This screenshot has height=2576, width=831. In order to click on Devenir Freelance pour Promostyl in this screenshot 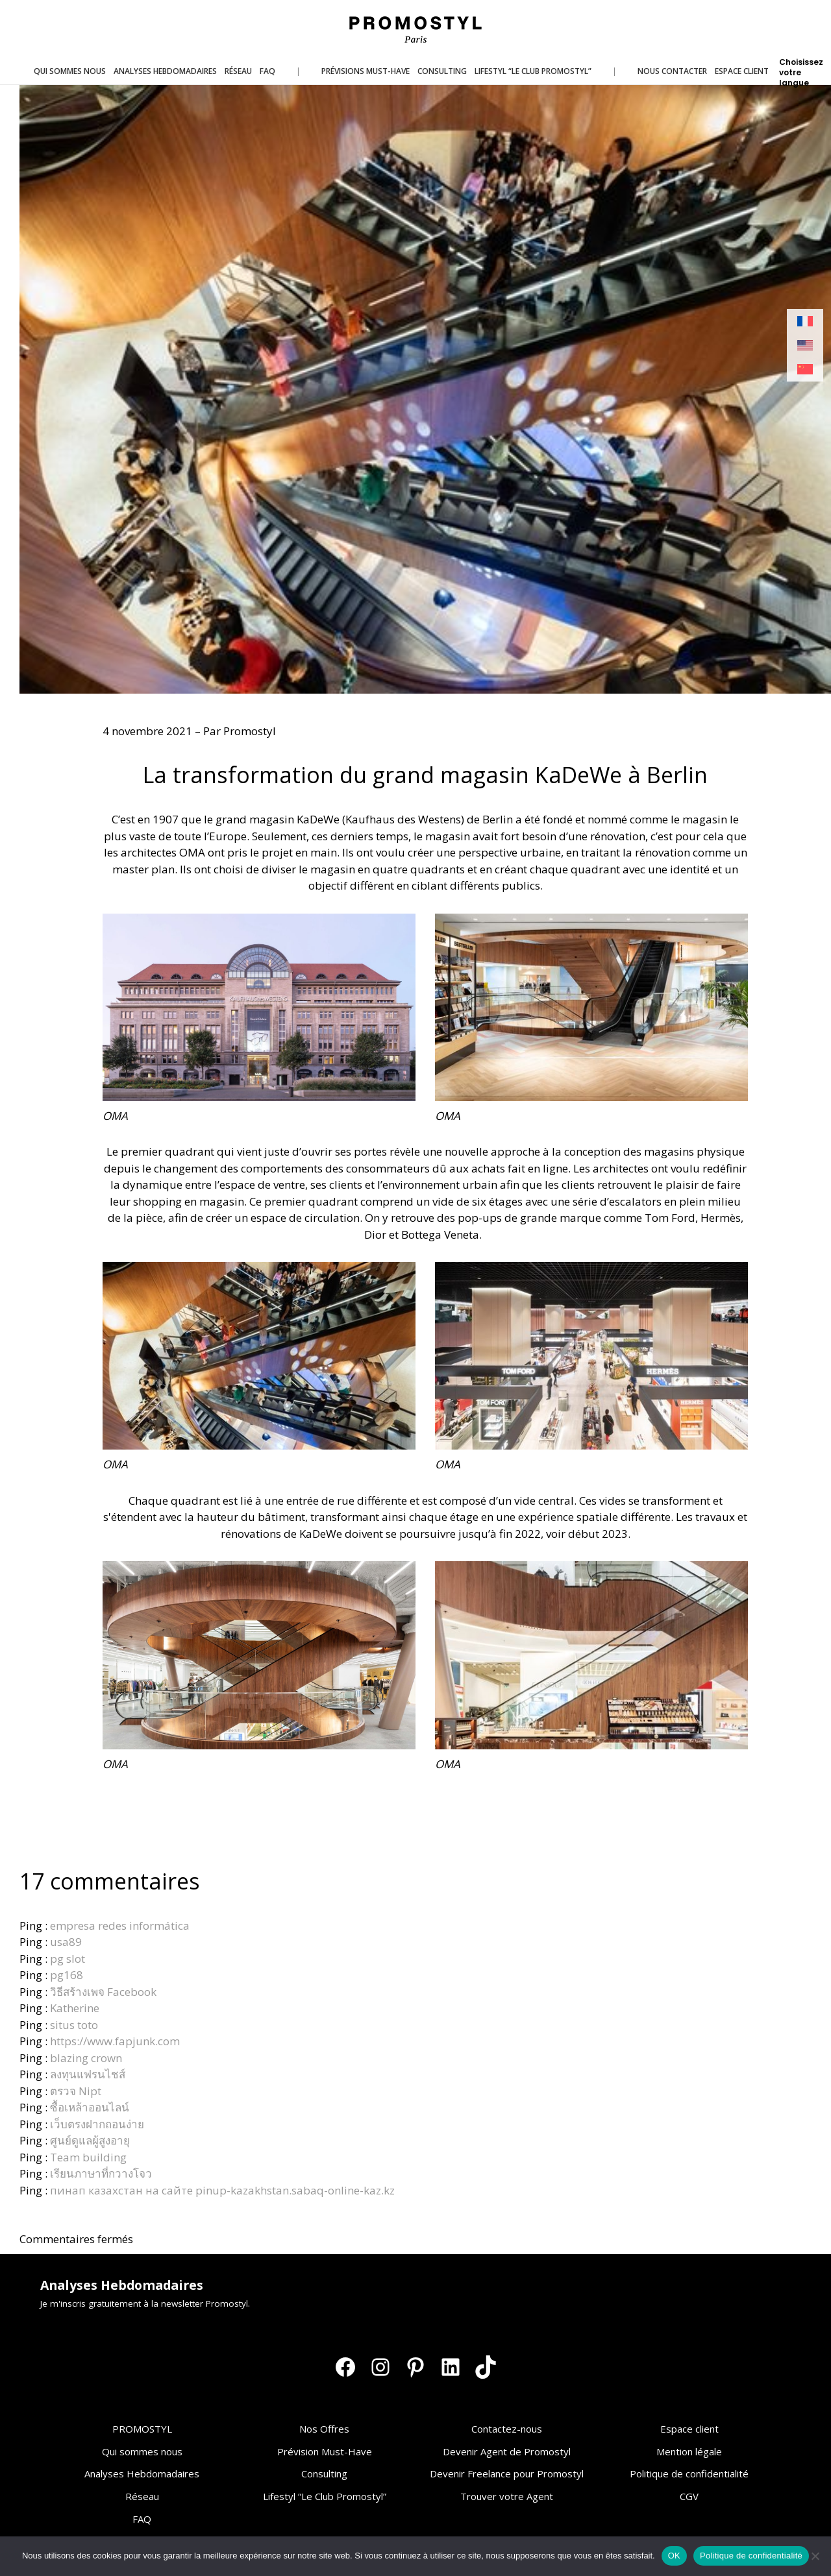, I will do `click(507, 2473)`.